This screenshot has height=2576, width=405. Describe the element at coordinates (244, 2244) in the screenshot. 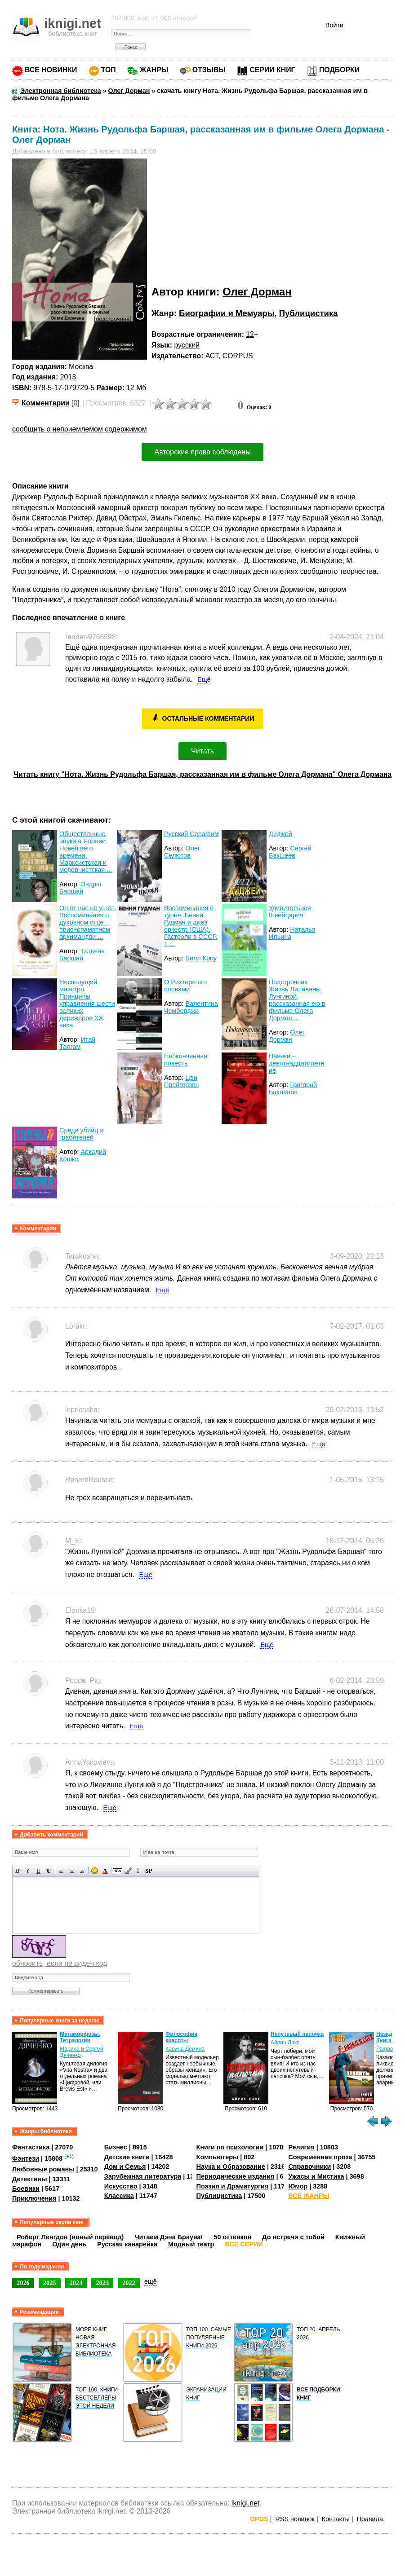

I see `ВСЕ СЕРИИ` at that location.